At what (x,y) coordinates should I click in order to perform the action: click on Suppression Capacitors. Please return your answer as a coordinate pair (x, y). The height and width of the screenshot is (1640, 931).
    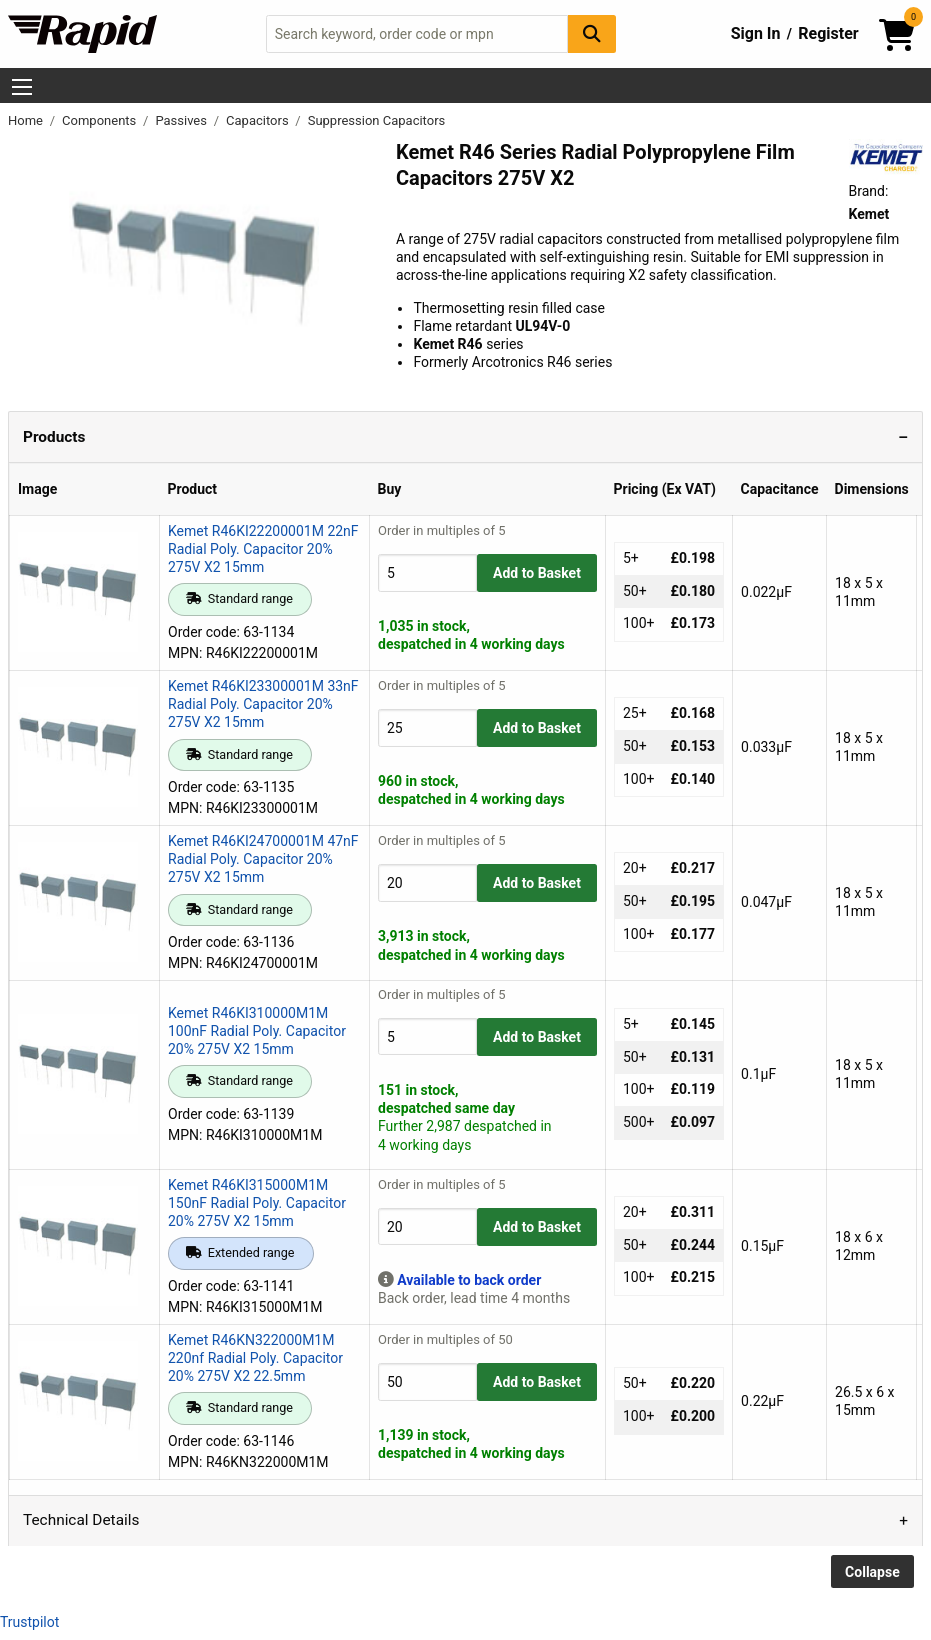
    Looking at the image, I should click on (377, 120).